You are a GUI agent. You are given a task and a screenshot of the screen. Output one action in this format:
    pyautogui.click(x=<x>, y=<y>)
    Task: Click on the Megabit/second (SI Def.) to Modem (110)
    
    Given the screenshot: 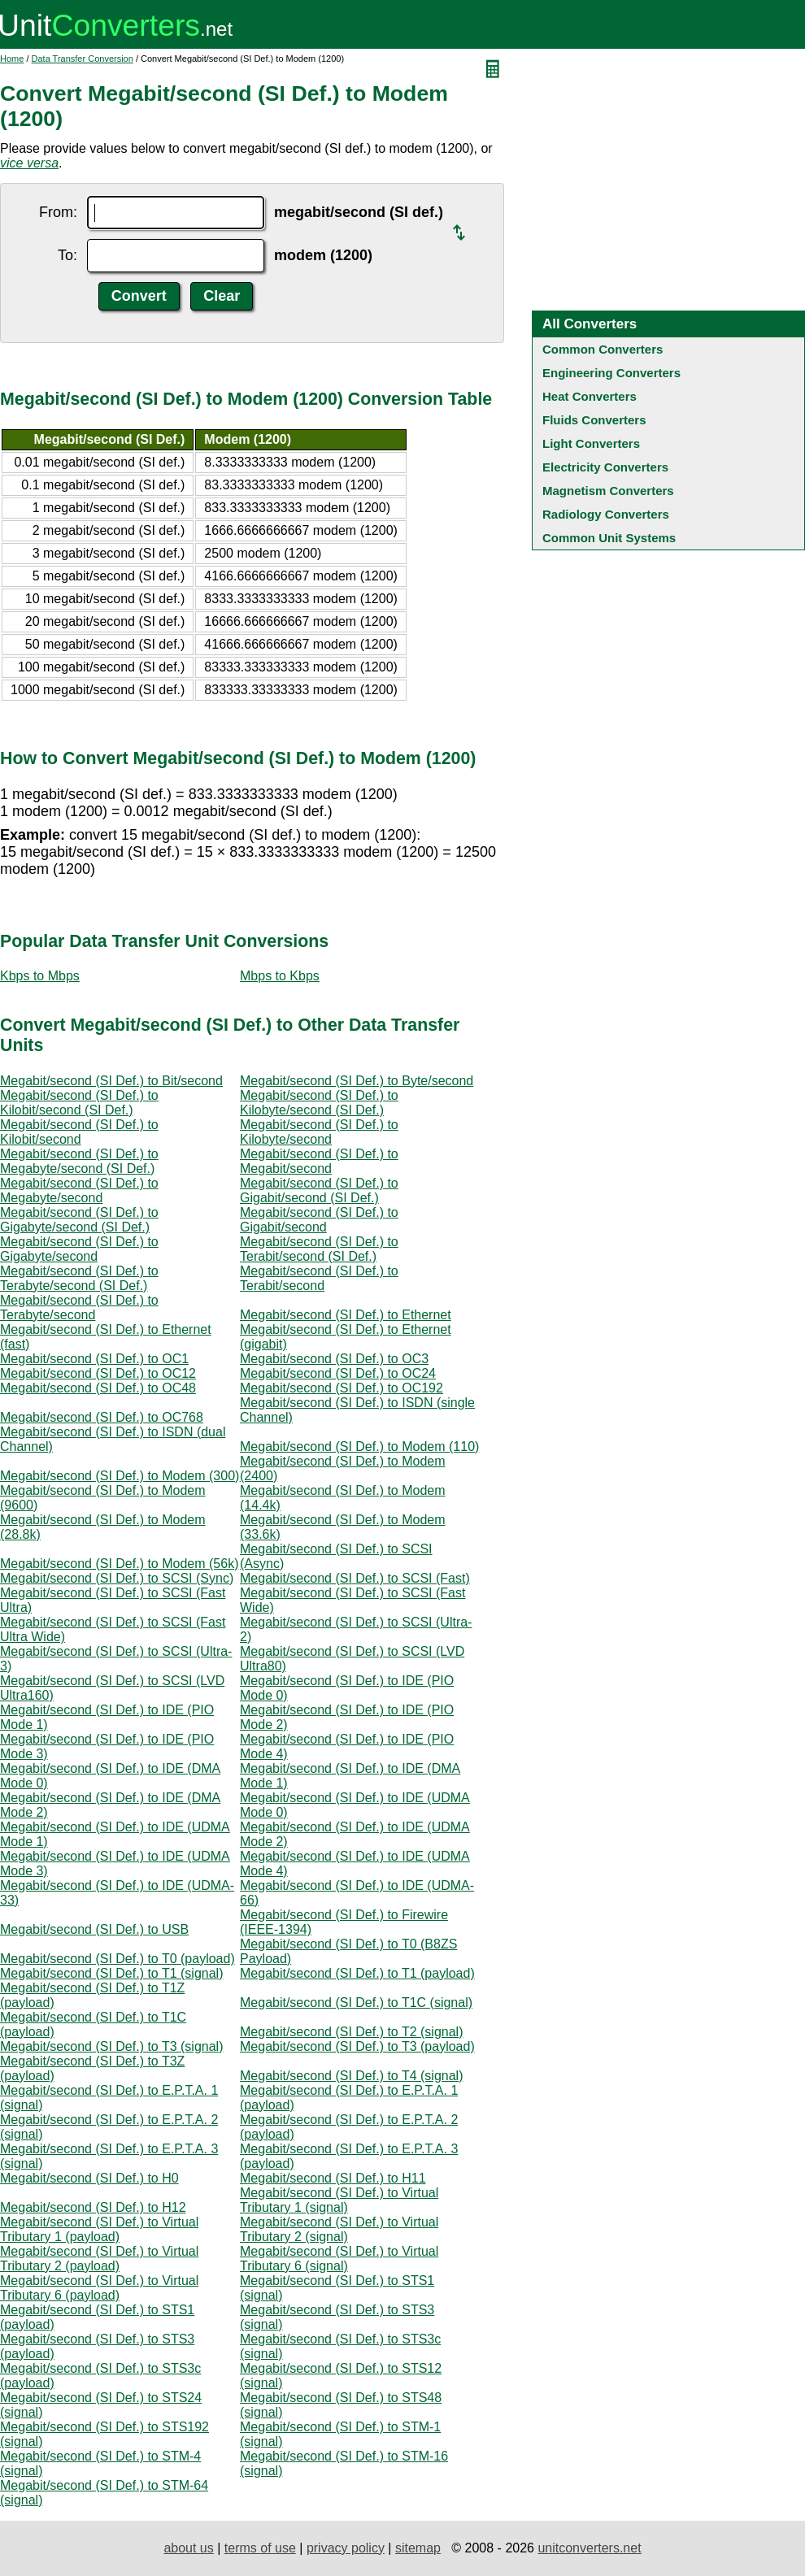 What is the action you would take?
    pyautogui.click(x=359, y=1446)
    